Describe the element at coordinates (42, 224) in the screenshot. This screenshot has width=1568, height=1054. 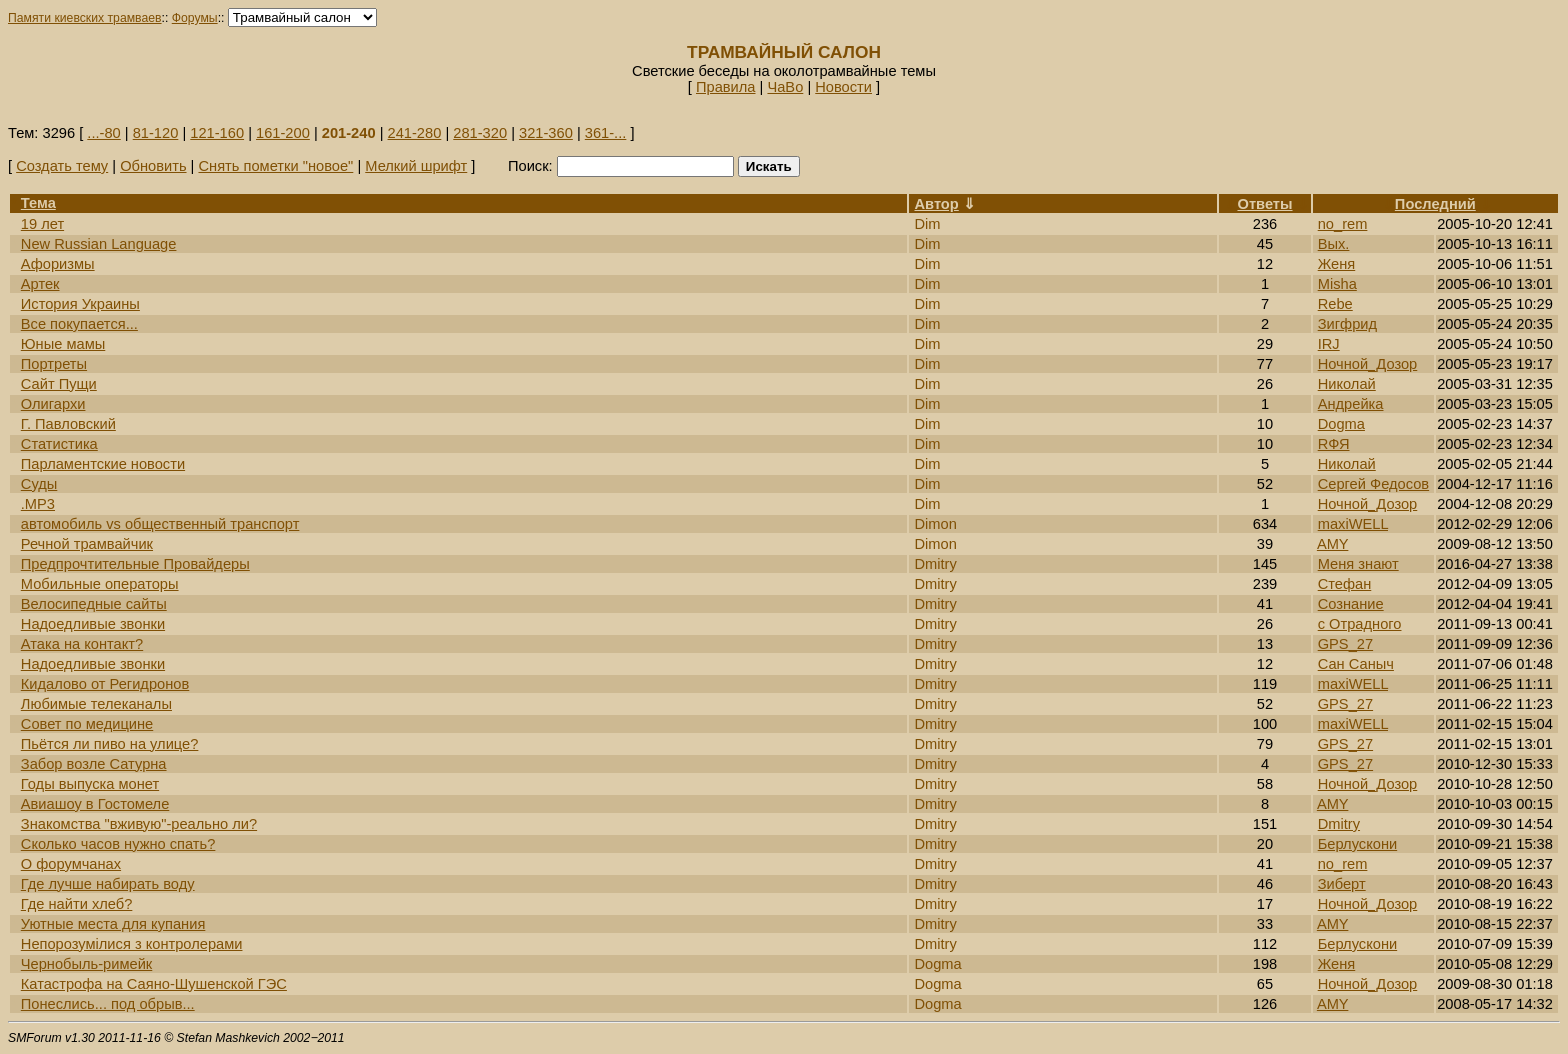
I see `19 лет` at that location.